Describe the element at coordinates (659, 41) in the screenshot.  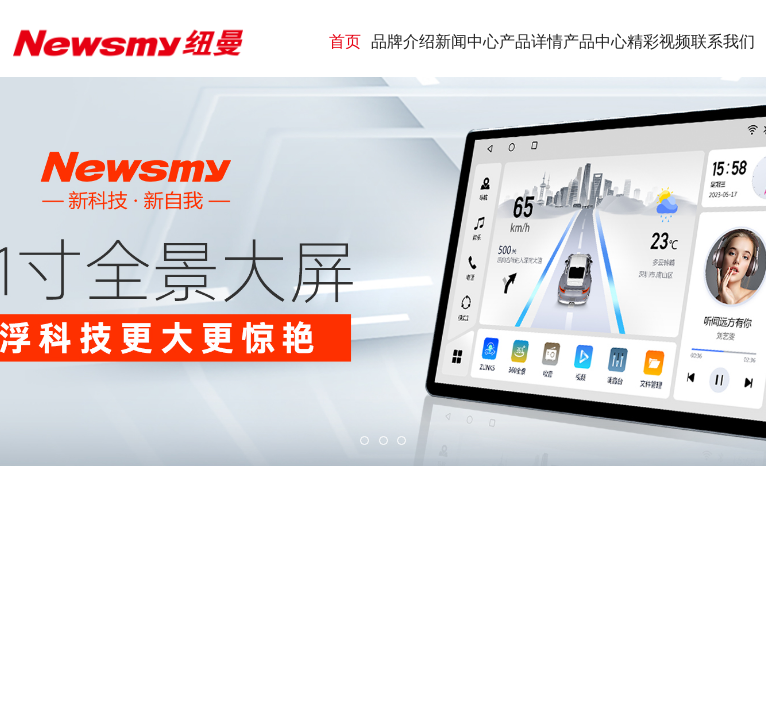
I see `精彩视频` at that location.